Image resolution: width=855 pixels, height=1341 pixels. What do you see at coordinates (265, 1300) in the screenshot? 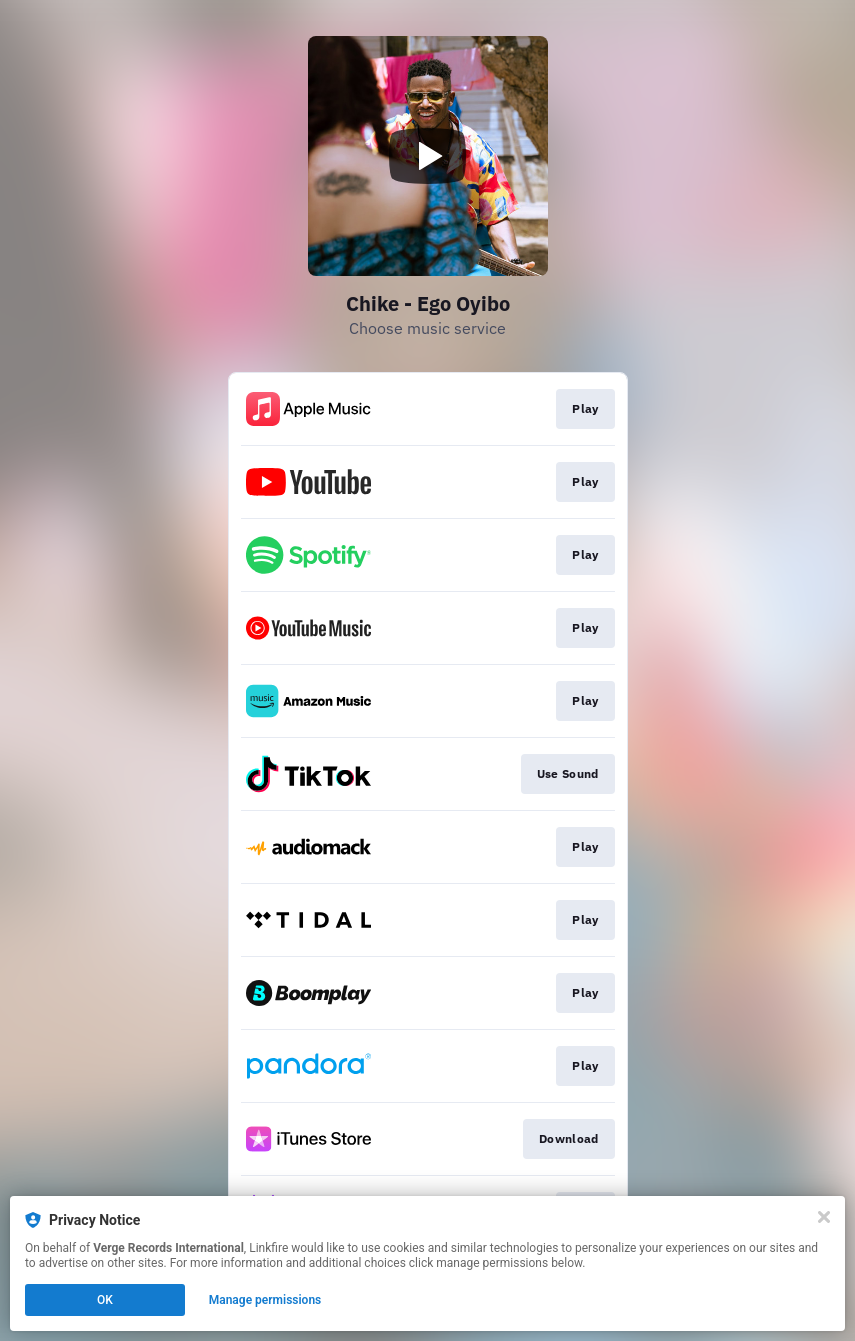
I see `Manage permissions` at bounding box center [265, 1300].